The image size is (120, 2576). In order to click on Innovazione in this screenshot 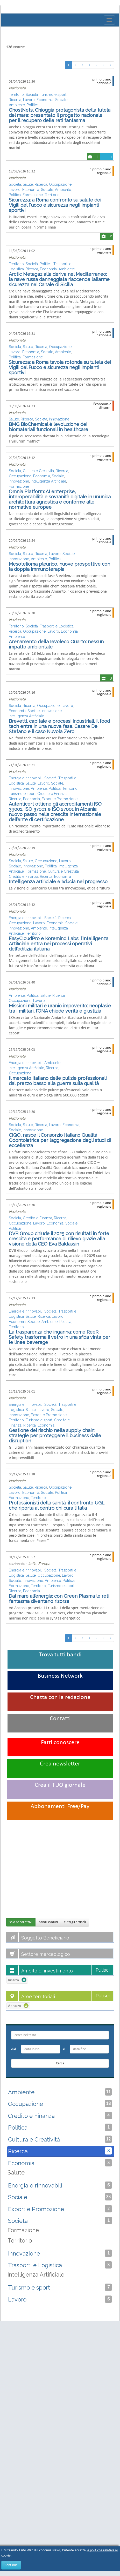, I will do `click(59, 419)`.